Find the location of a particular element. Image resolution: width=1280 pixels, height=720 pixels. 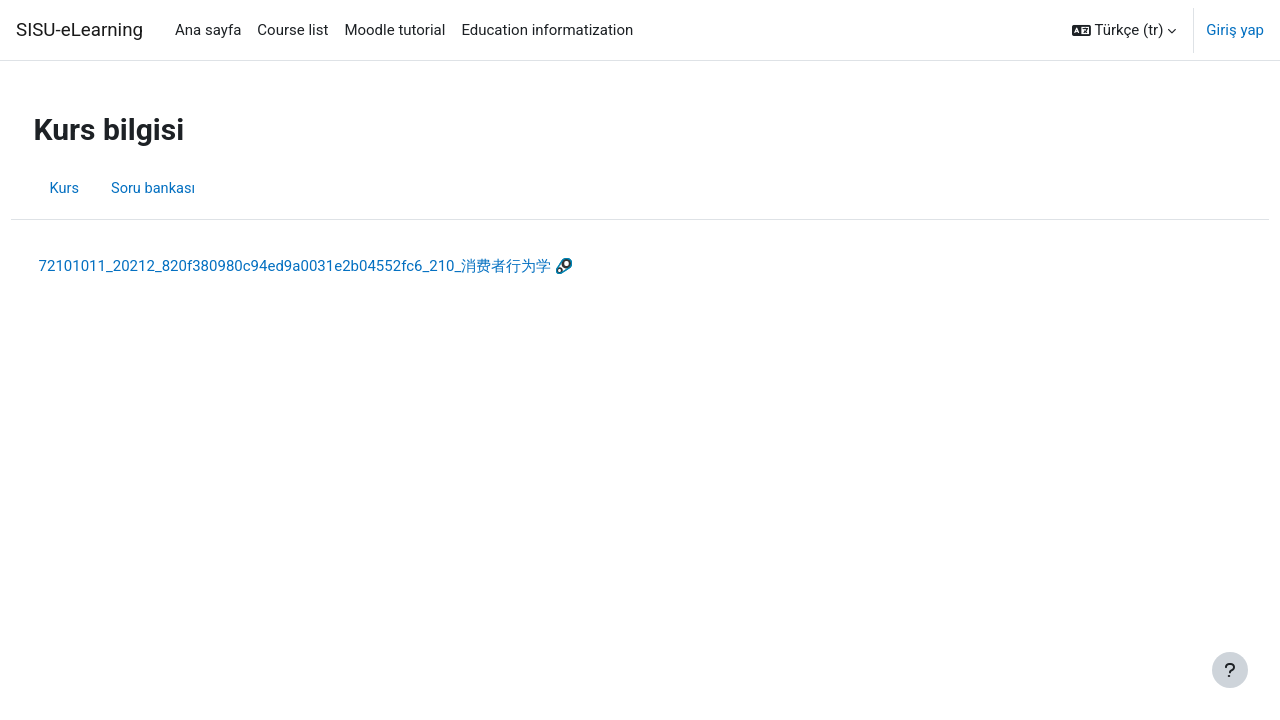

Course list [menuitem] is located at coordinates (292, 30).